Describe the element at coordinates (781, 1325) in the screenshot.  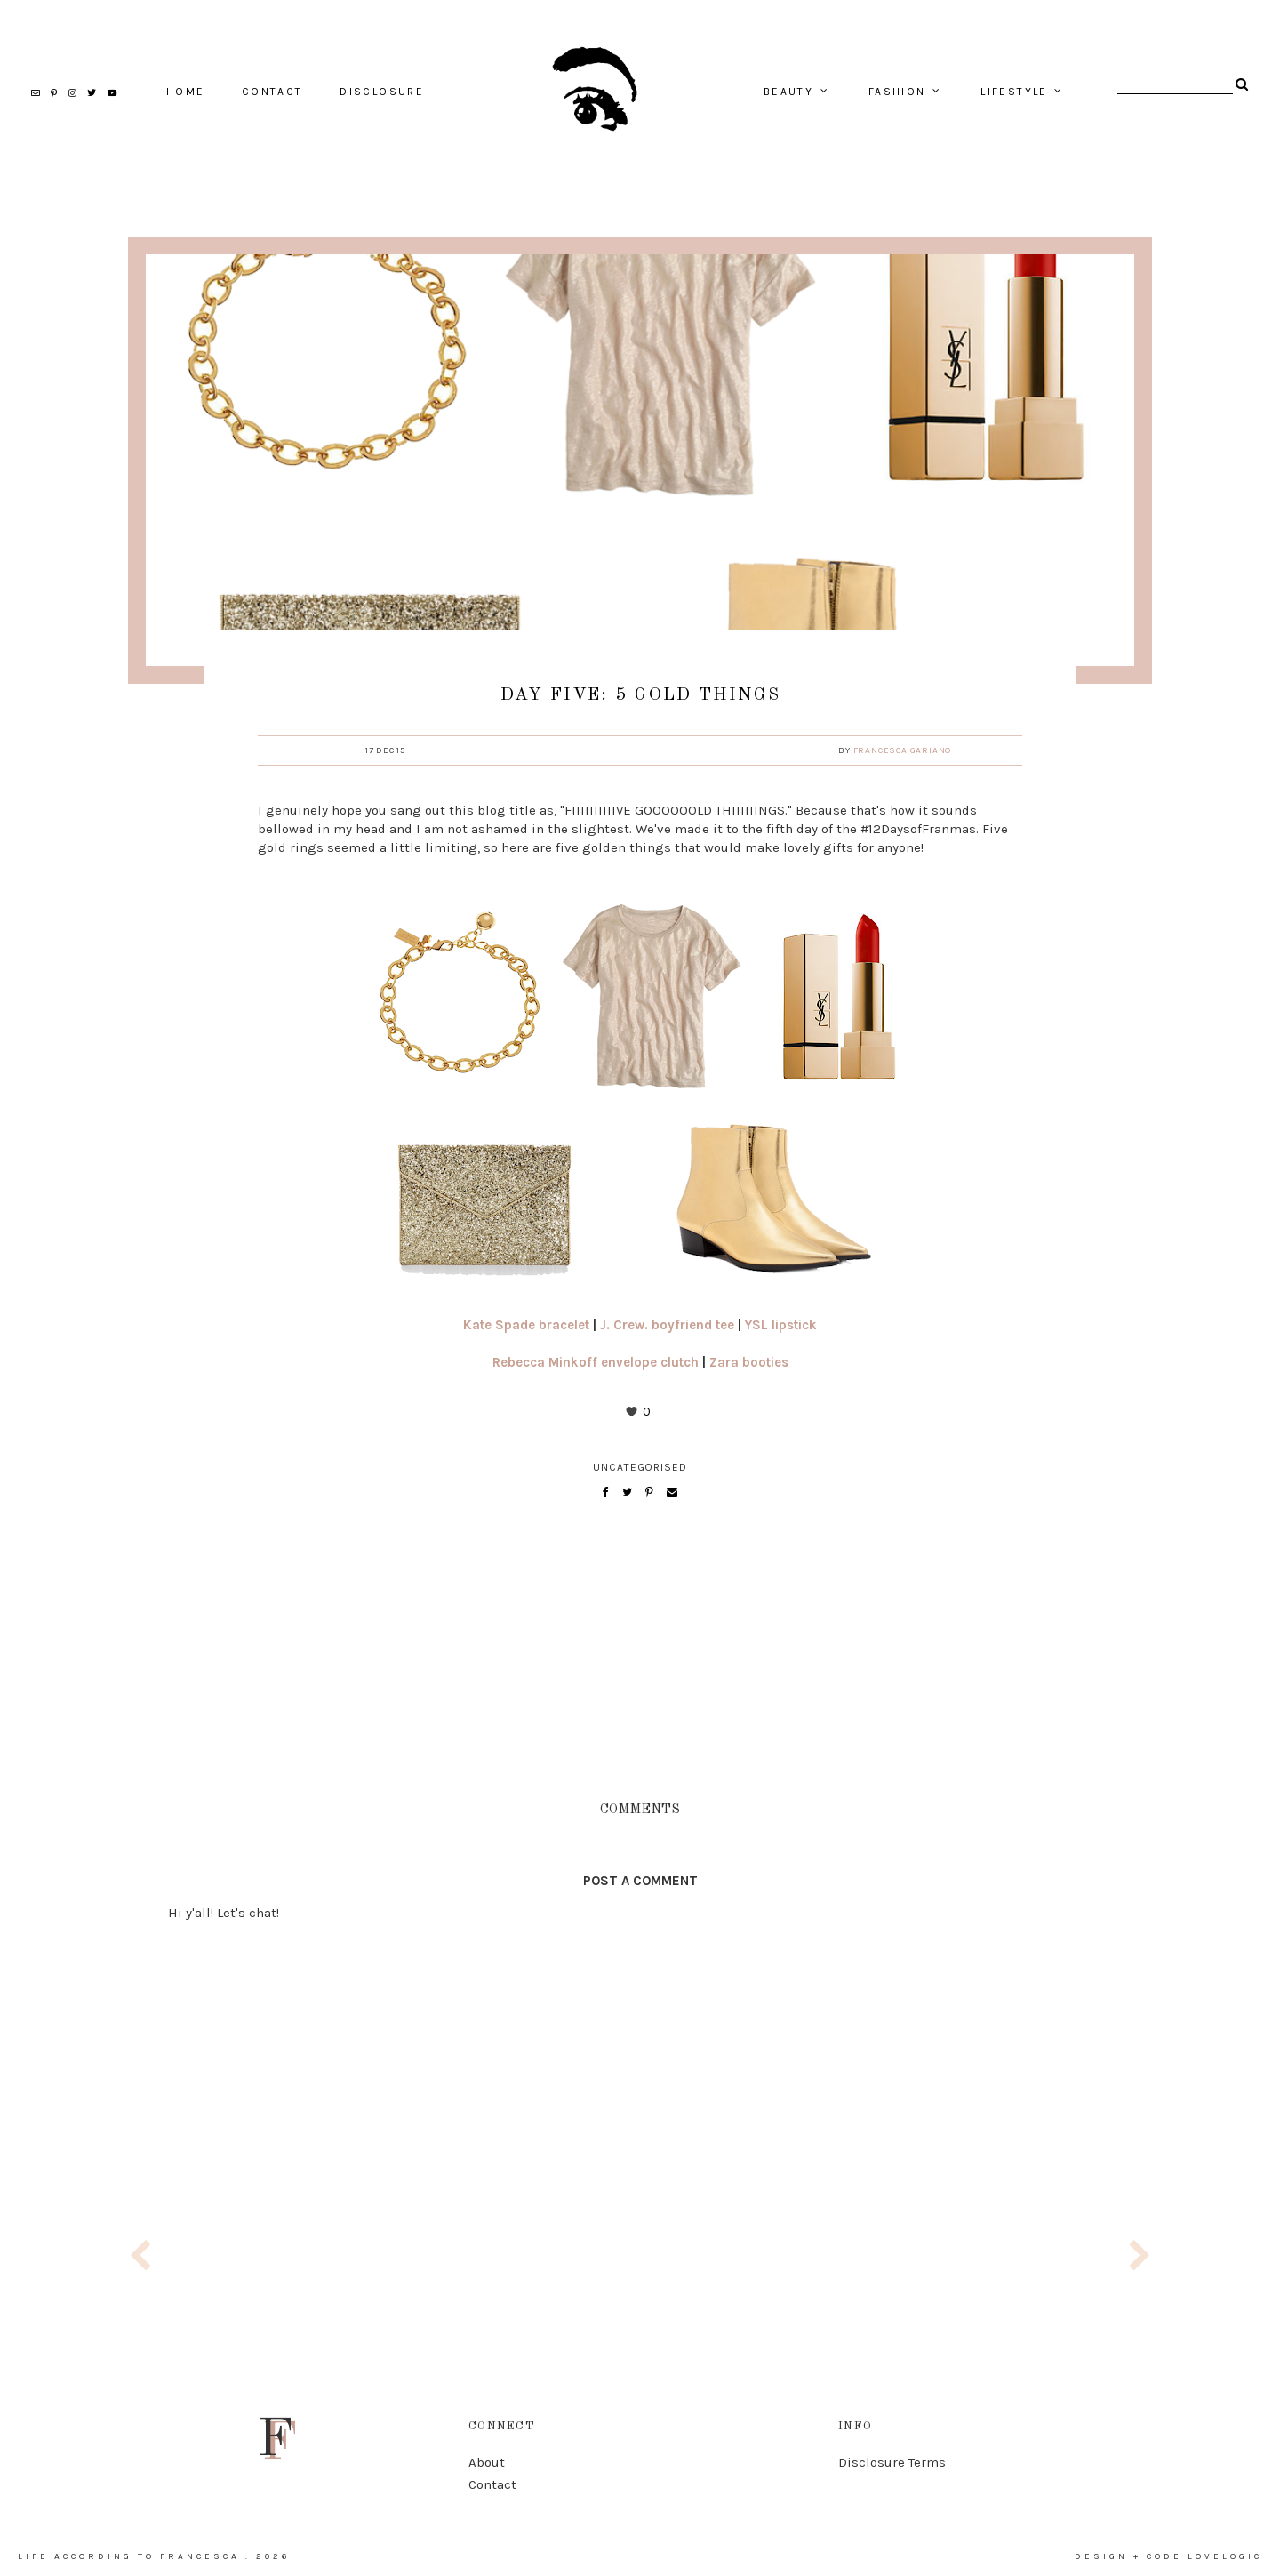
I see `YSL lipstick` at that location.